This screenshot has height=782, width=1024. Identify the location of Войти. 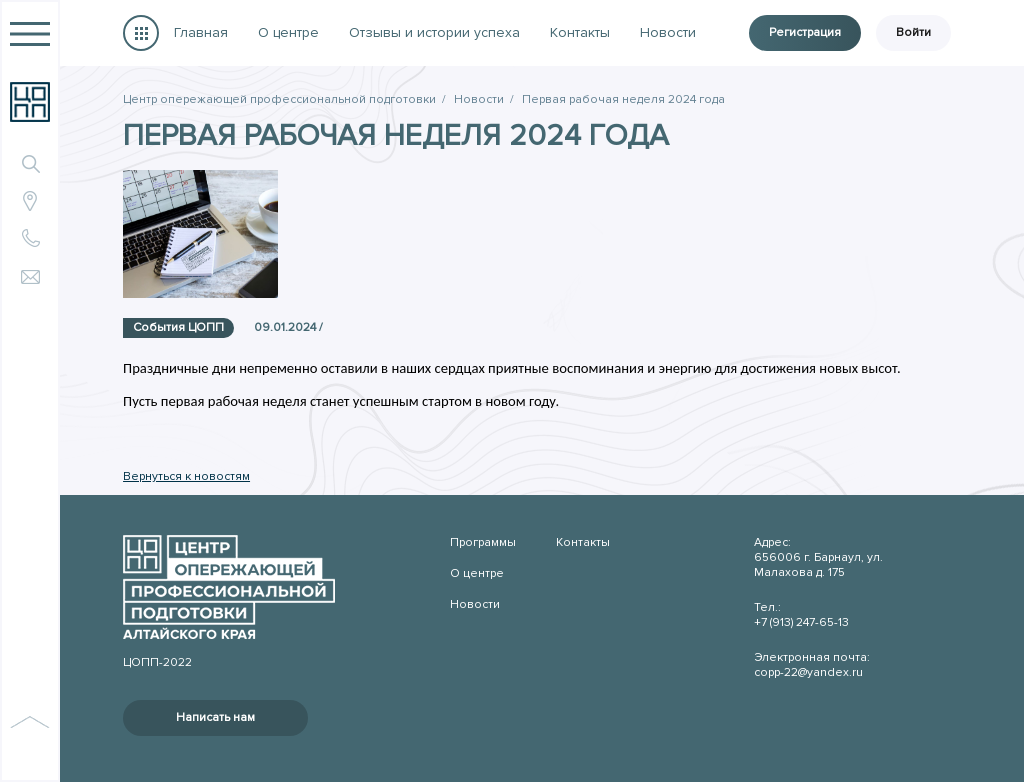
(913, 32).